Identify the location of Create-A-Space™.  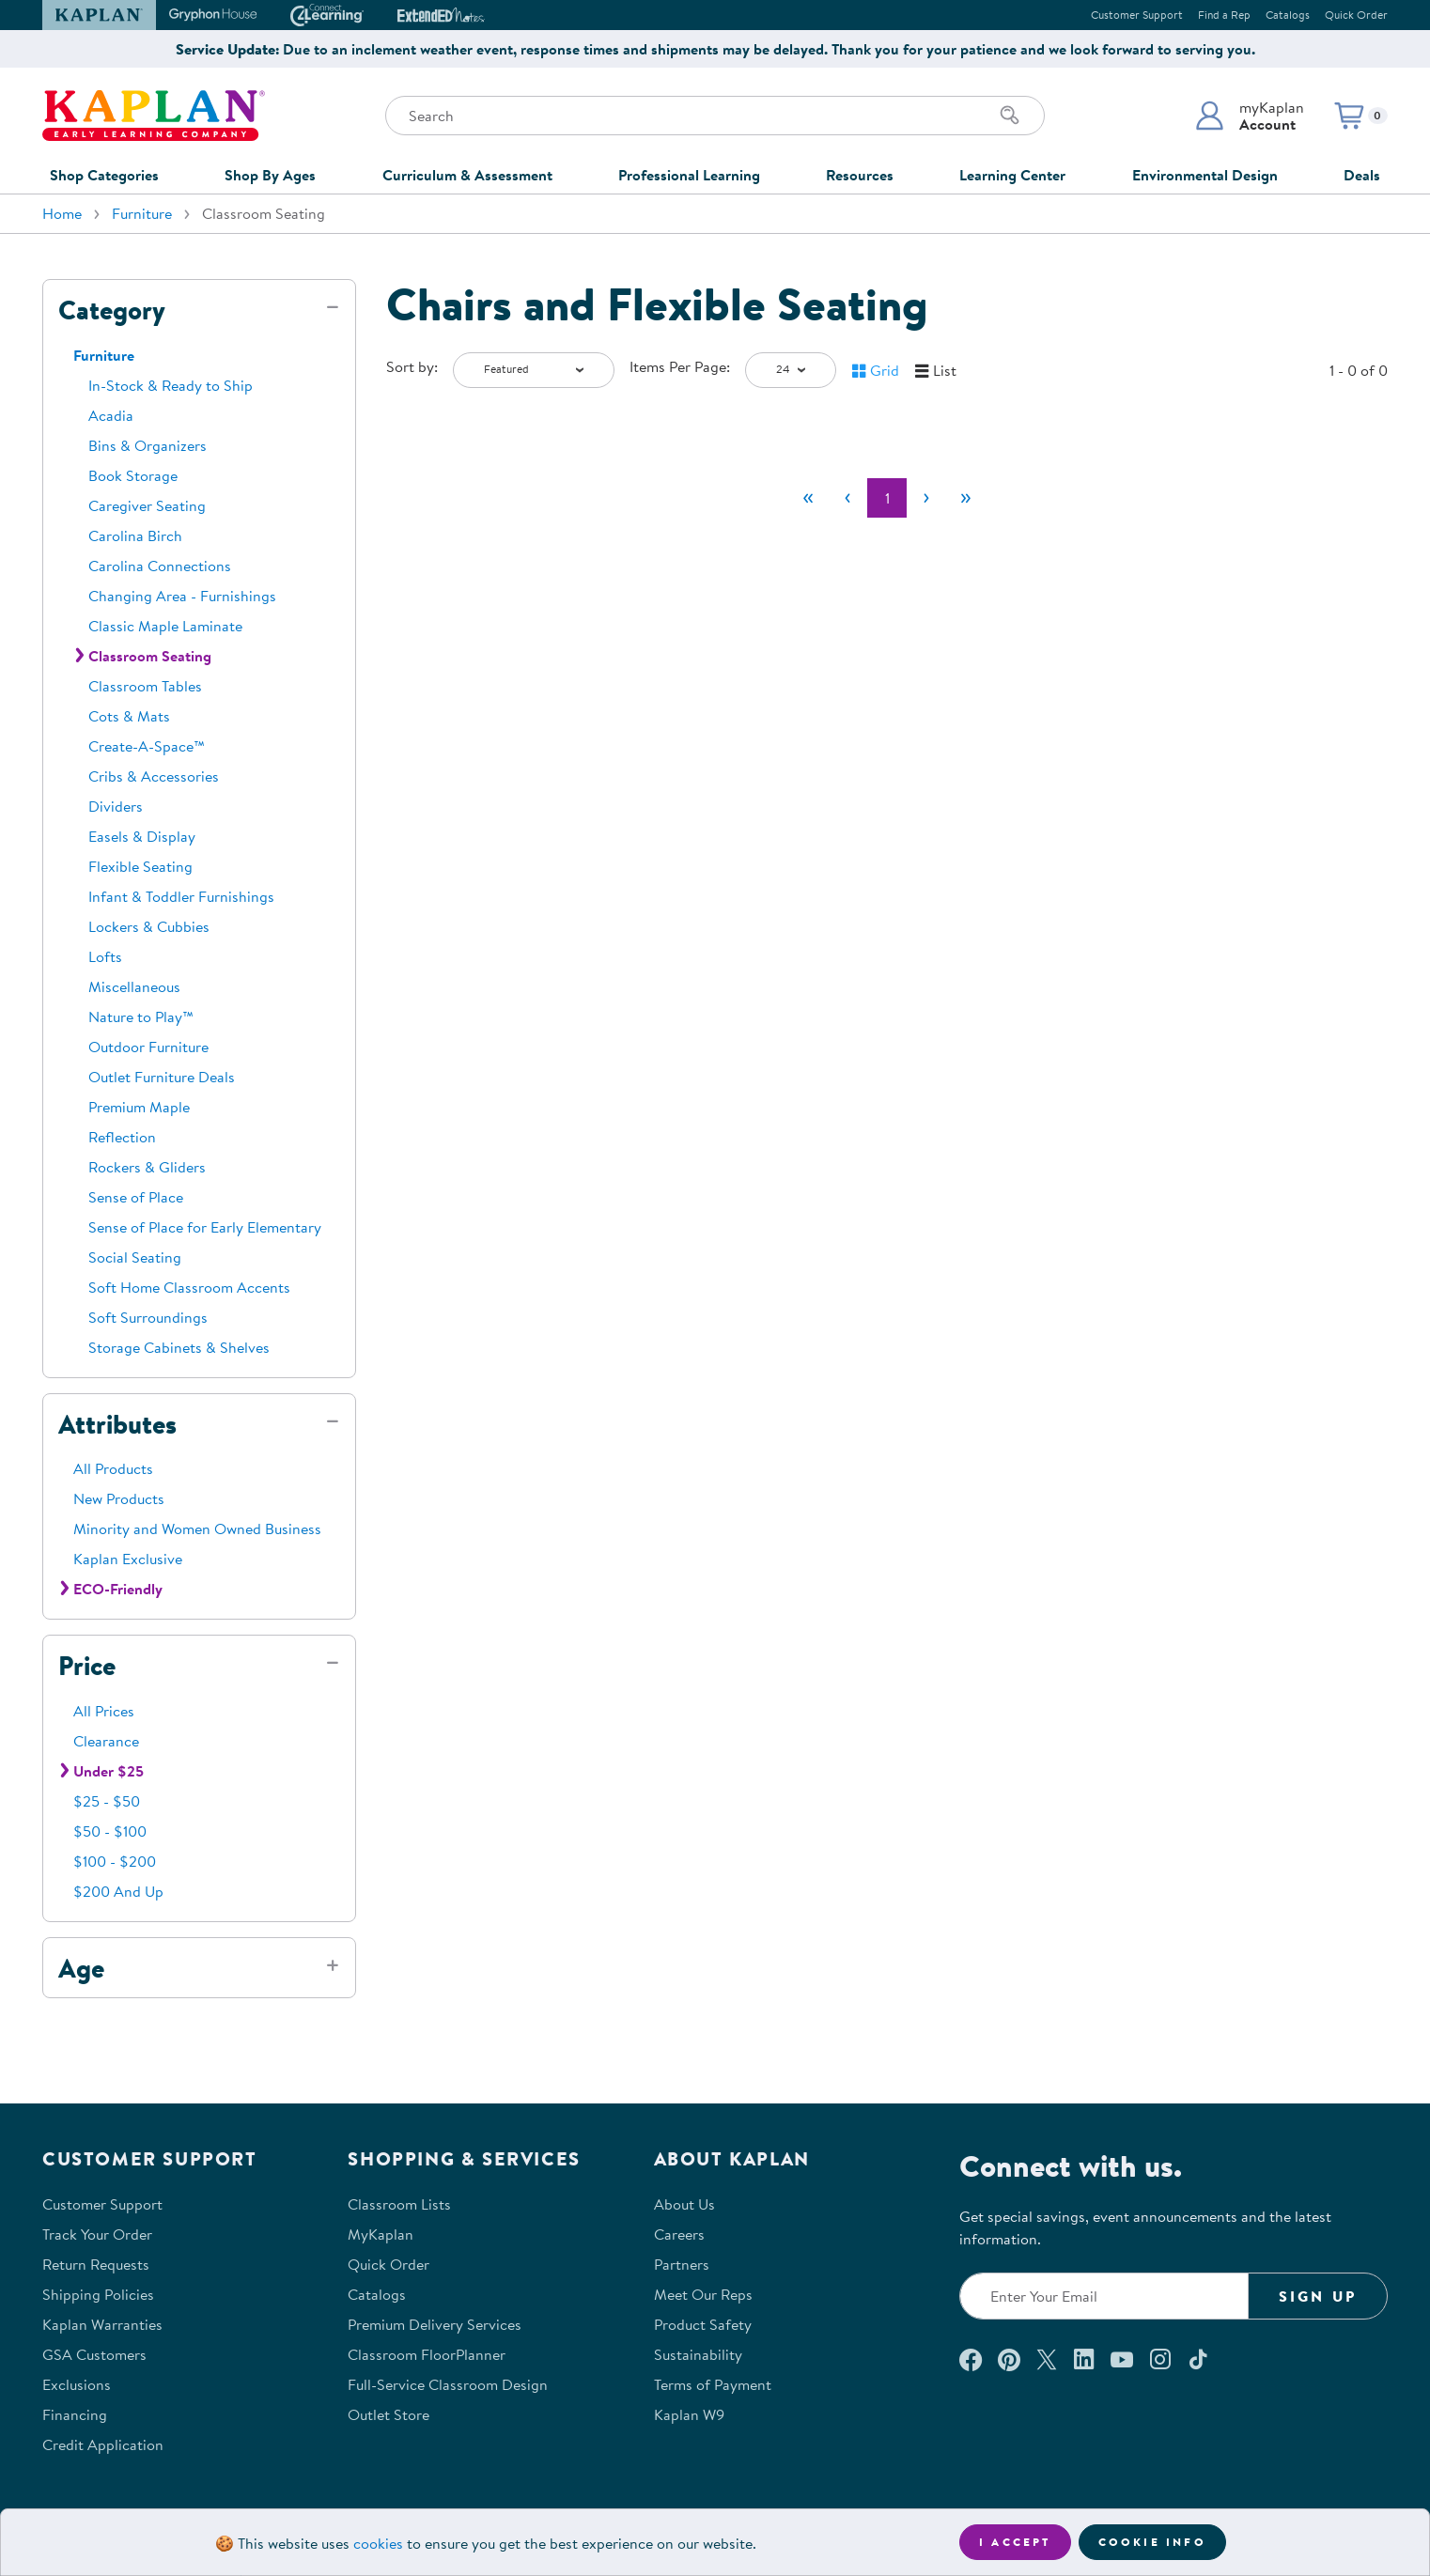
(146, 746).